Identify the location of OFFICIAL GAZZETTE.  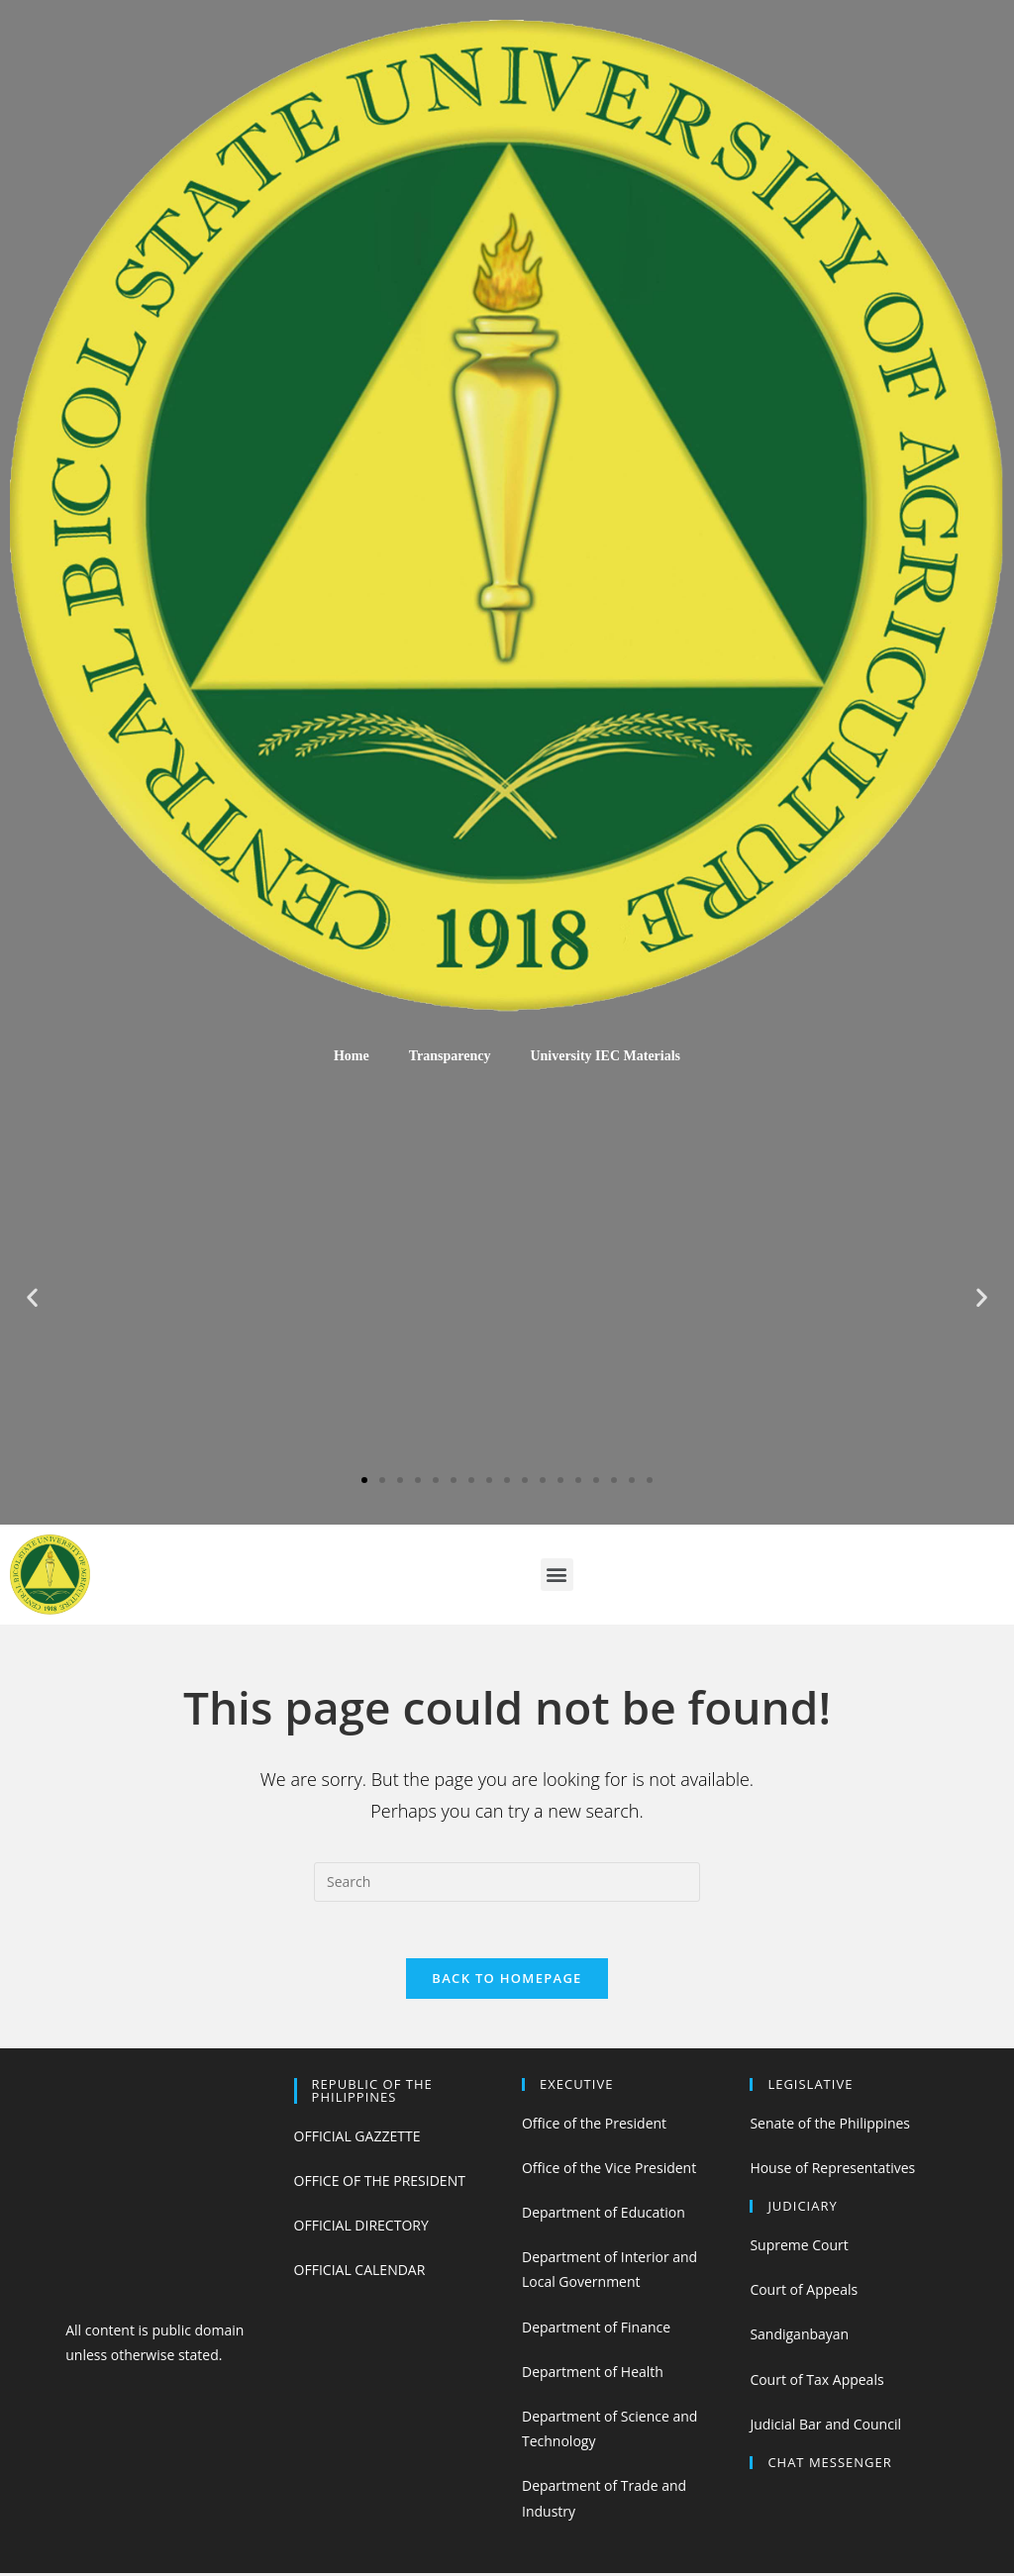
(357, 2139).